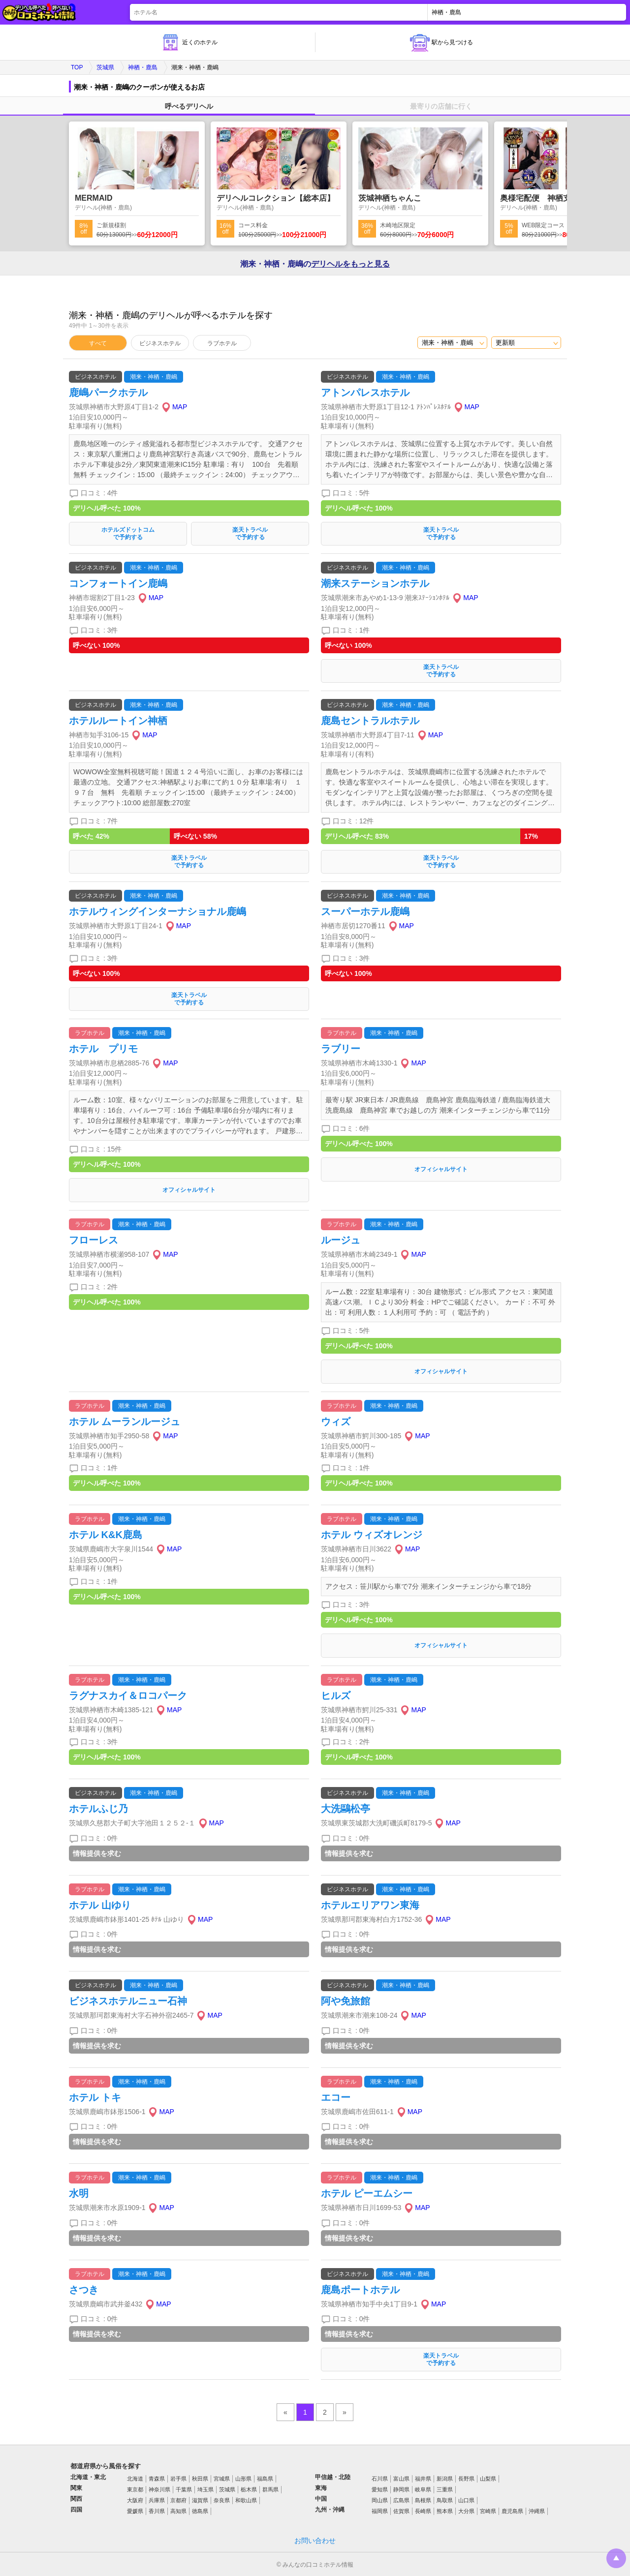  What do you see at coordinates (200, 2511) in the screenshot?
I see `徳島県` at bounding box center [200, 2511].